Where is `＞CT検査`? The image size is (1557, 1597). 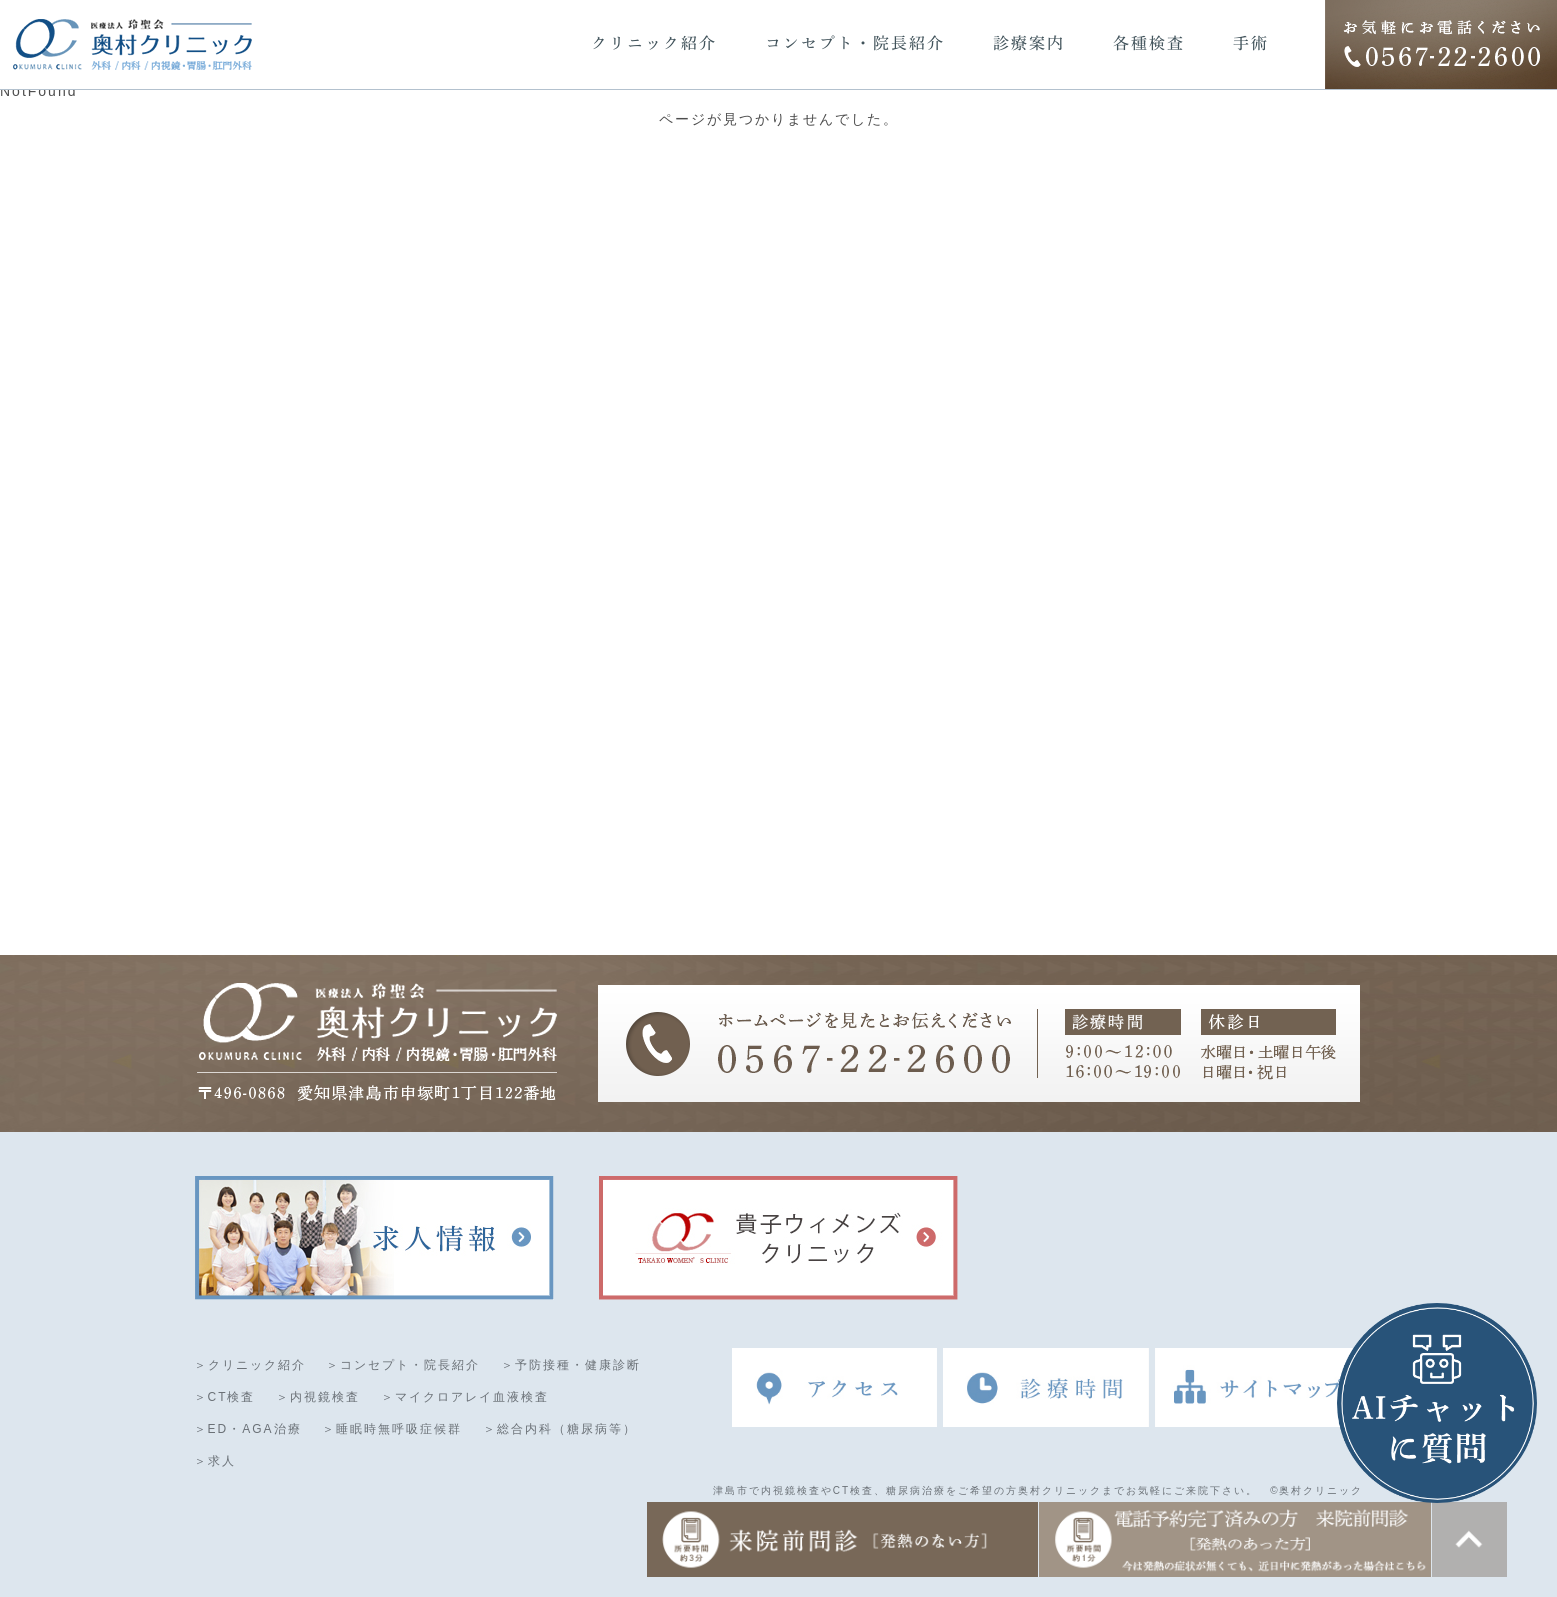 ＞CT検査 is located at coordinates (225, 1398).